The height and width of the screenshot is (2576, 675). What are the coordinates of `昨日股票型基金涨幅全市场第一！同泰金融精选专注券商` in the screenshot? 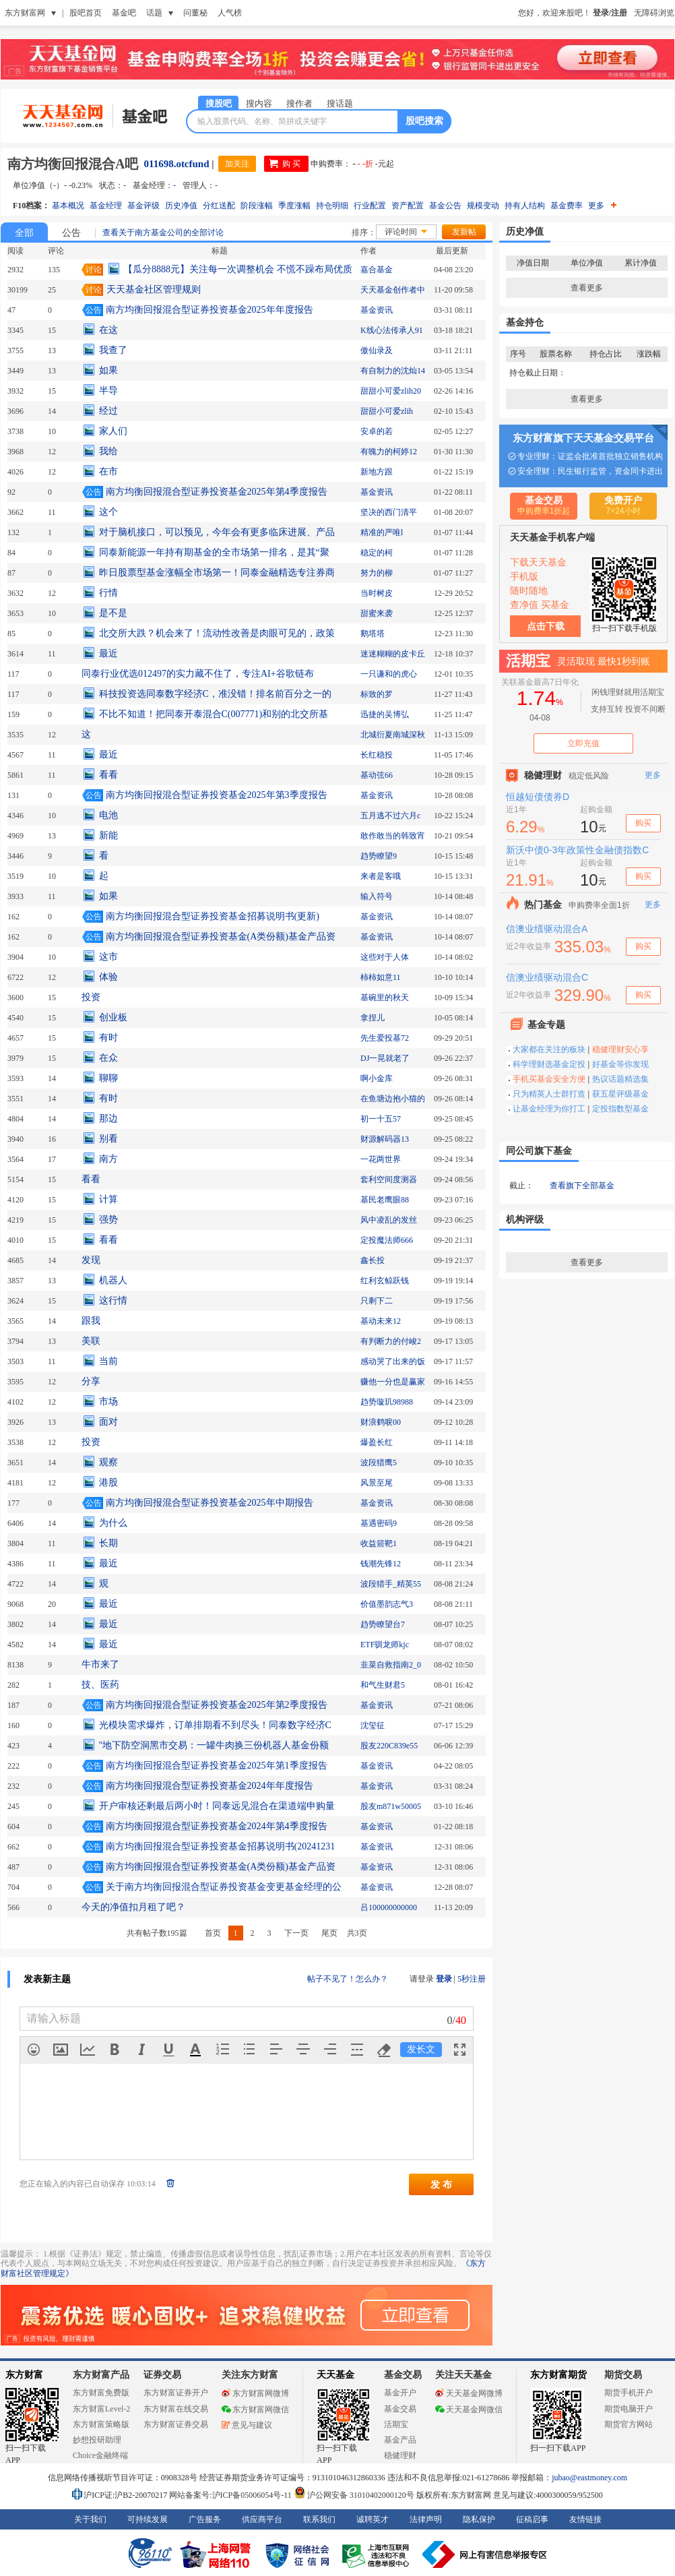 It's located at (217, 573).